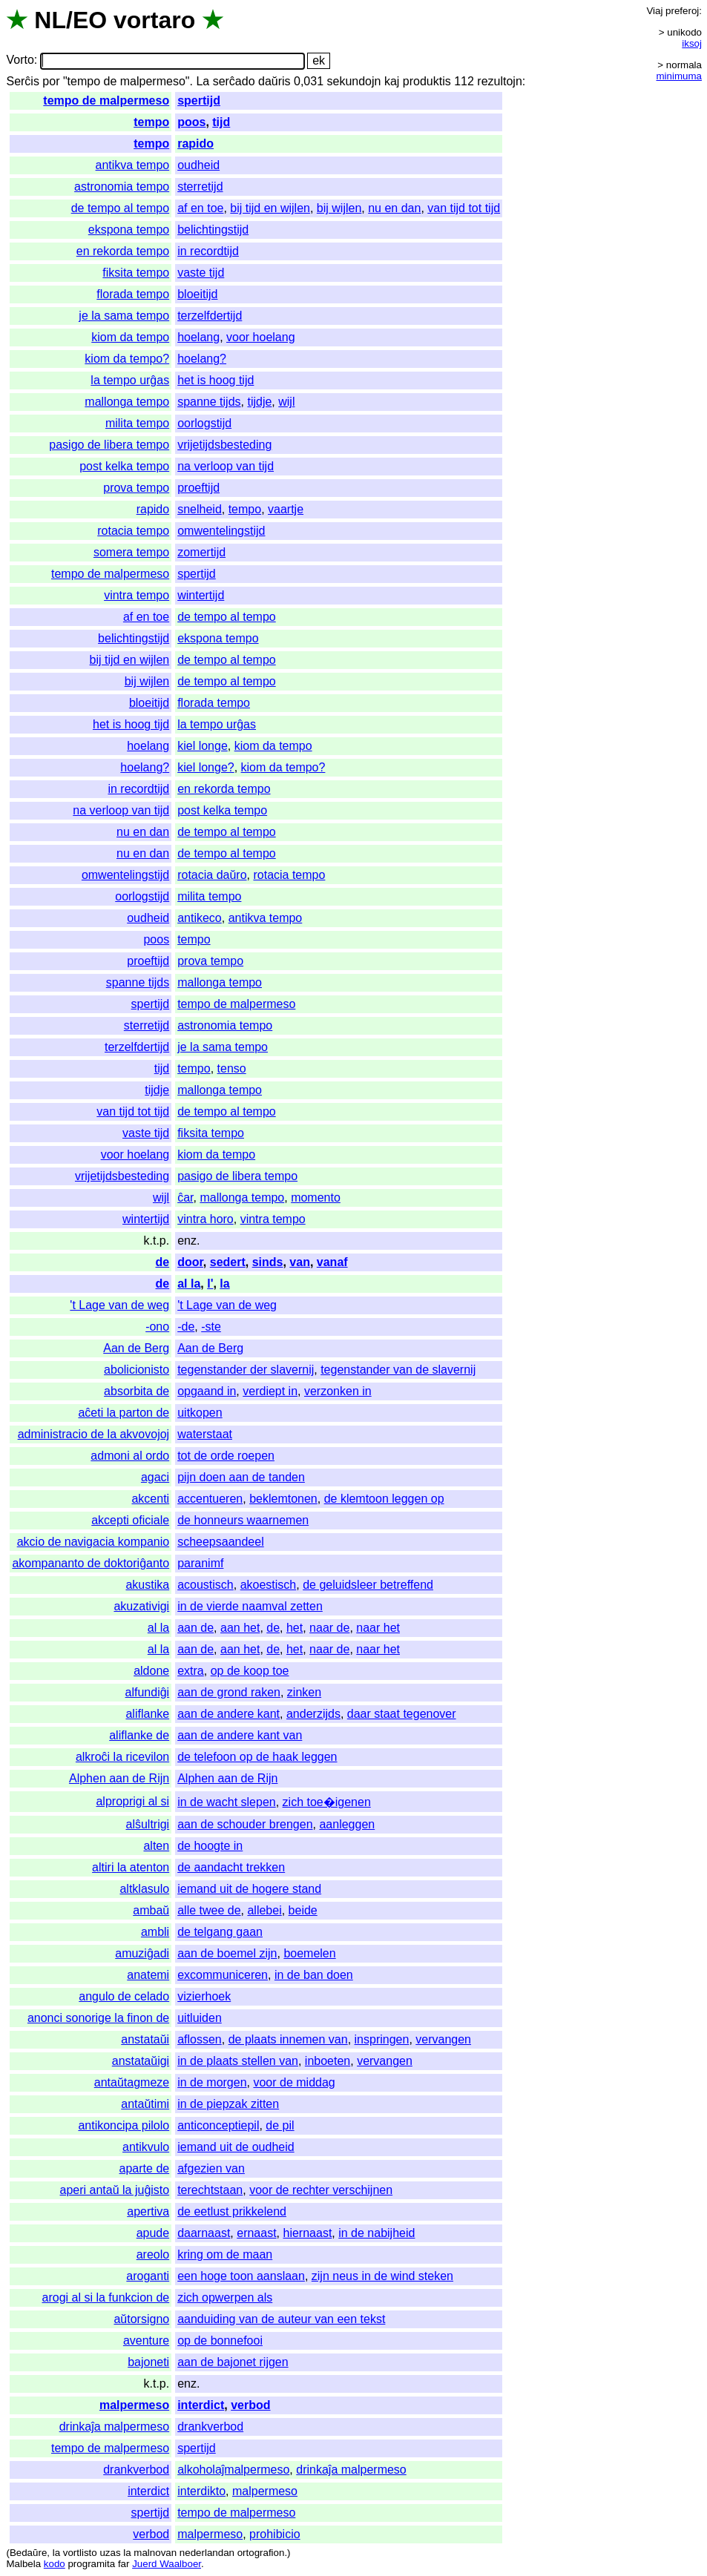 The height and width of the screenshot is (2576, 707). Describe the element at coordinates (329, 1627) in the screenshot. I see `naar de` at that location.